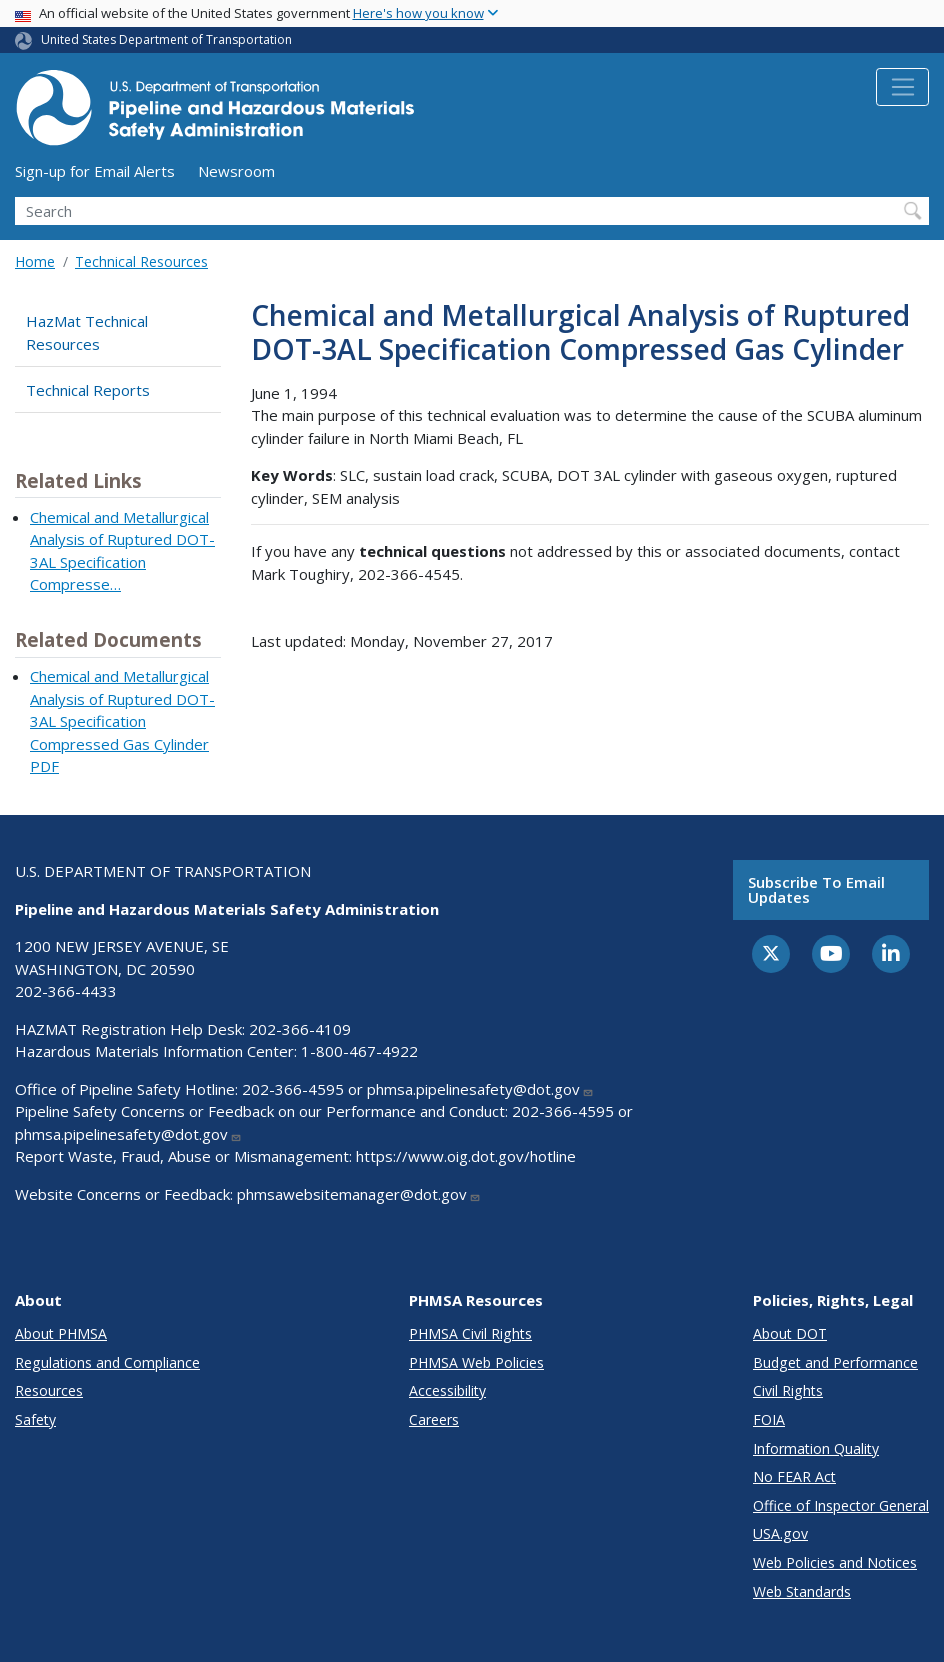  What do you see at coordinates (902, 87) in the screenshot?
I see `[Toggle navigation]` at bounding box center [902, 87].